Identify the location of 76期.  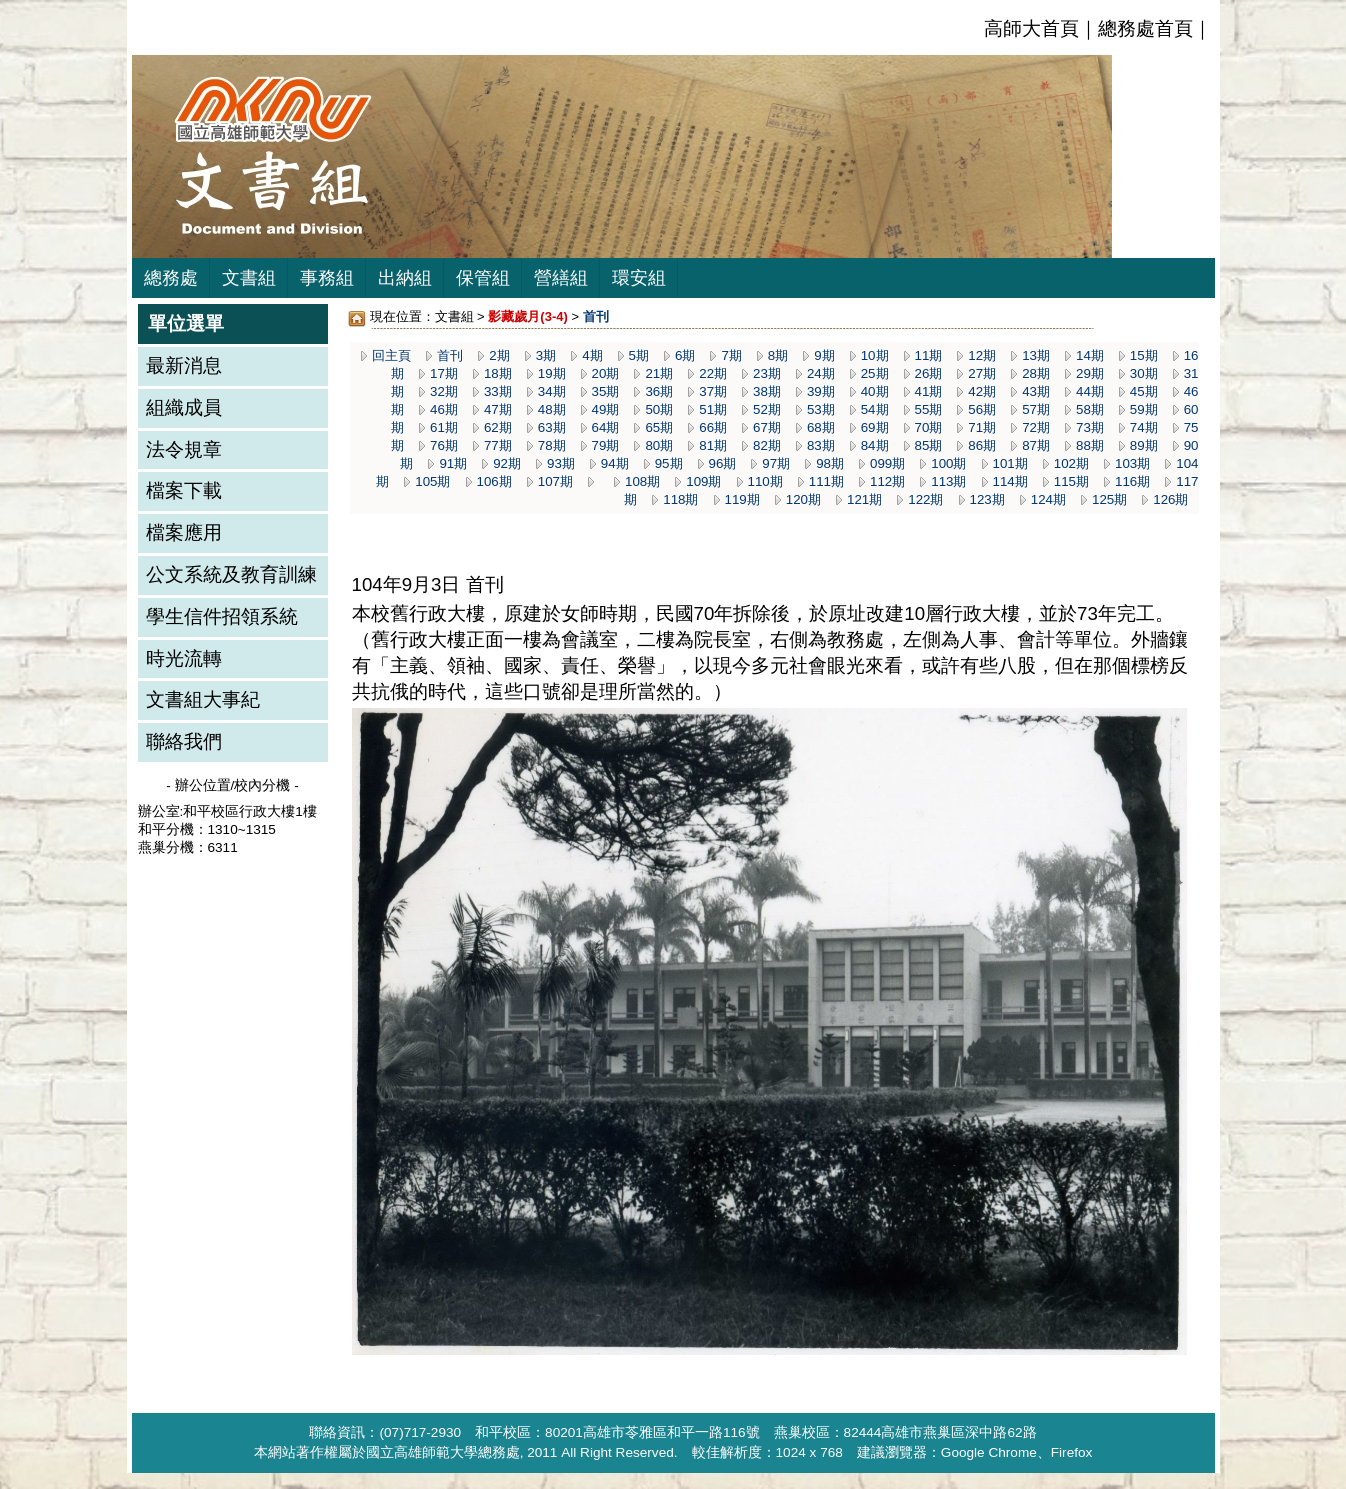
(444, 445).